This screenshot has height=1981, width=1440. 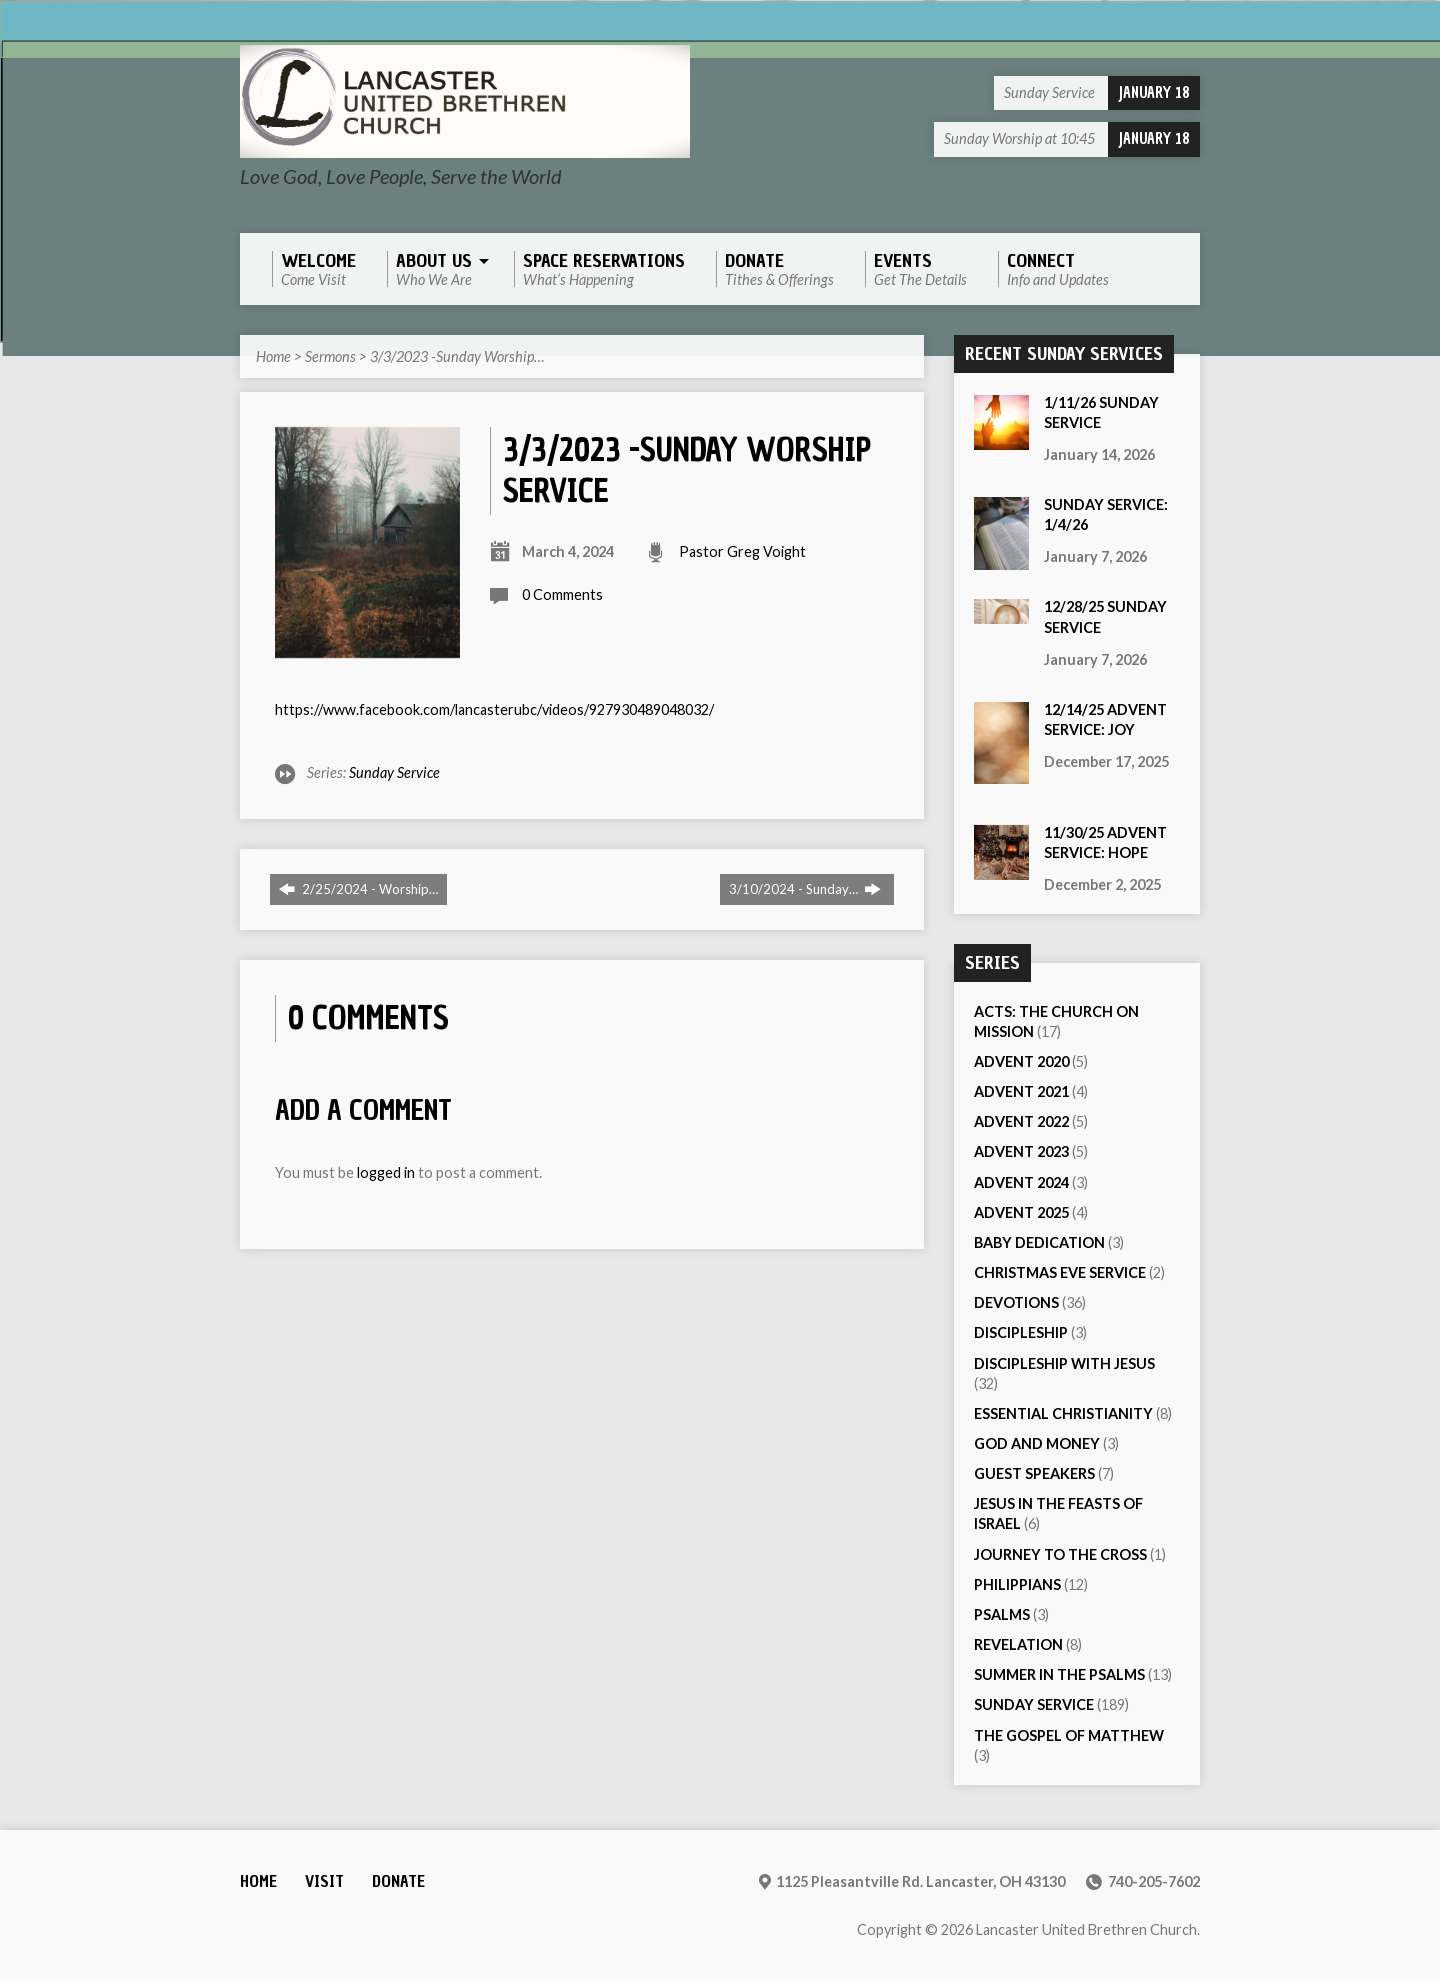 I want to click on 3/10/2024 - Sunday…, so click(x=805, y=889).